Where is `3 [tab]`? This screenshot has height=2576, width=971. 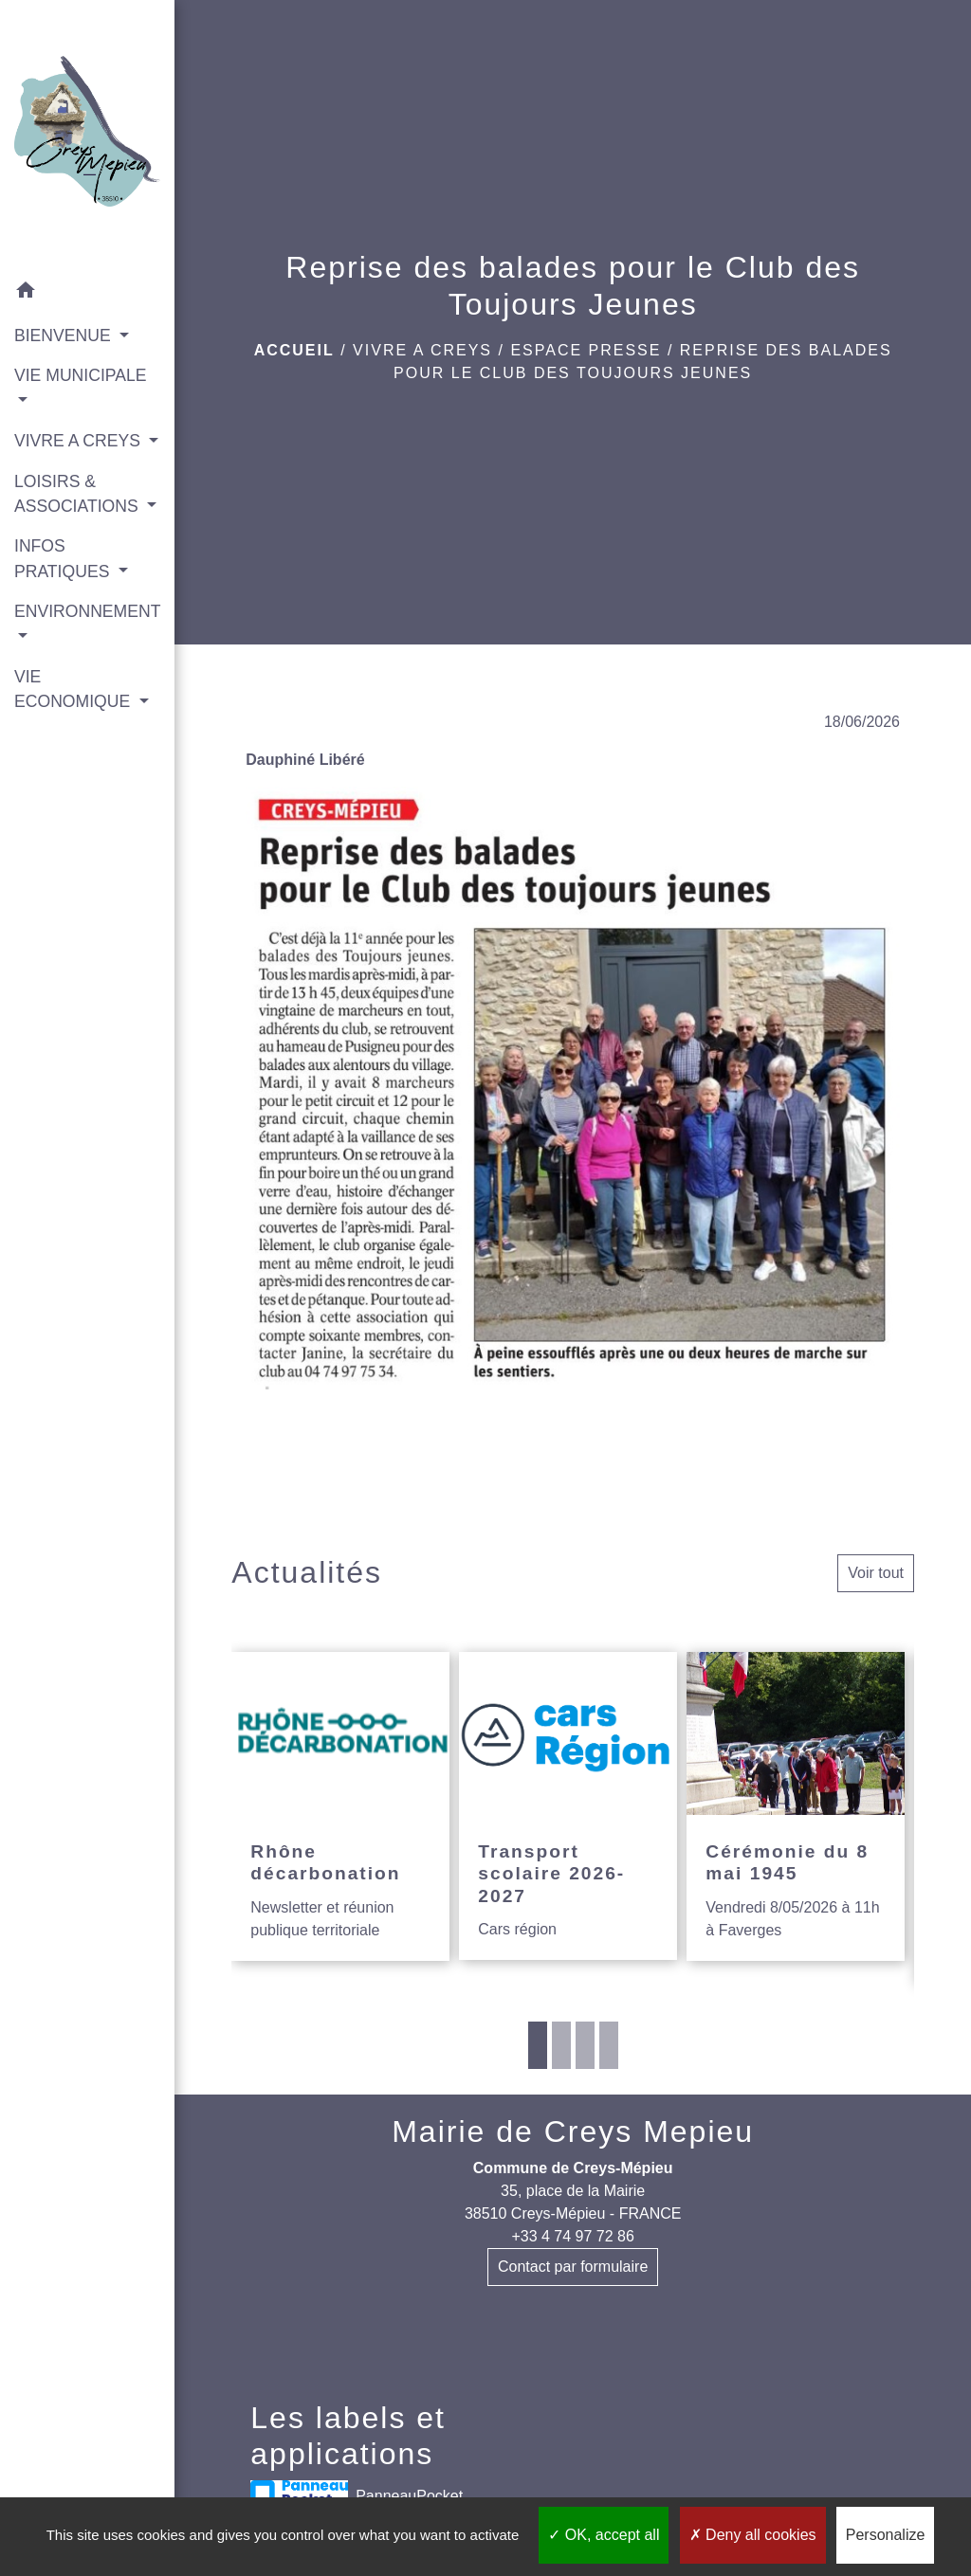 3 [tab] is located at coordinates (585, 2045).